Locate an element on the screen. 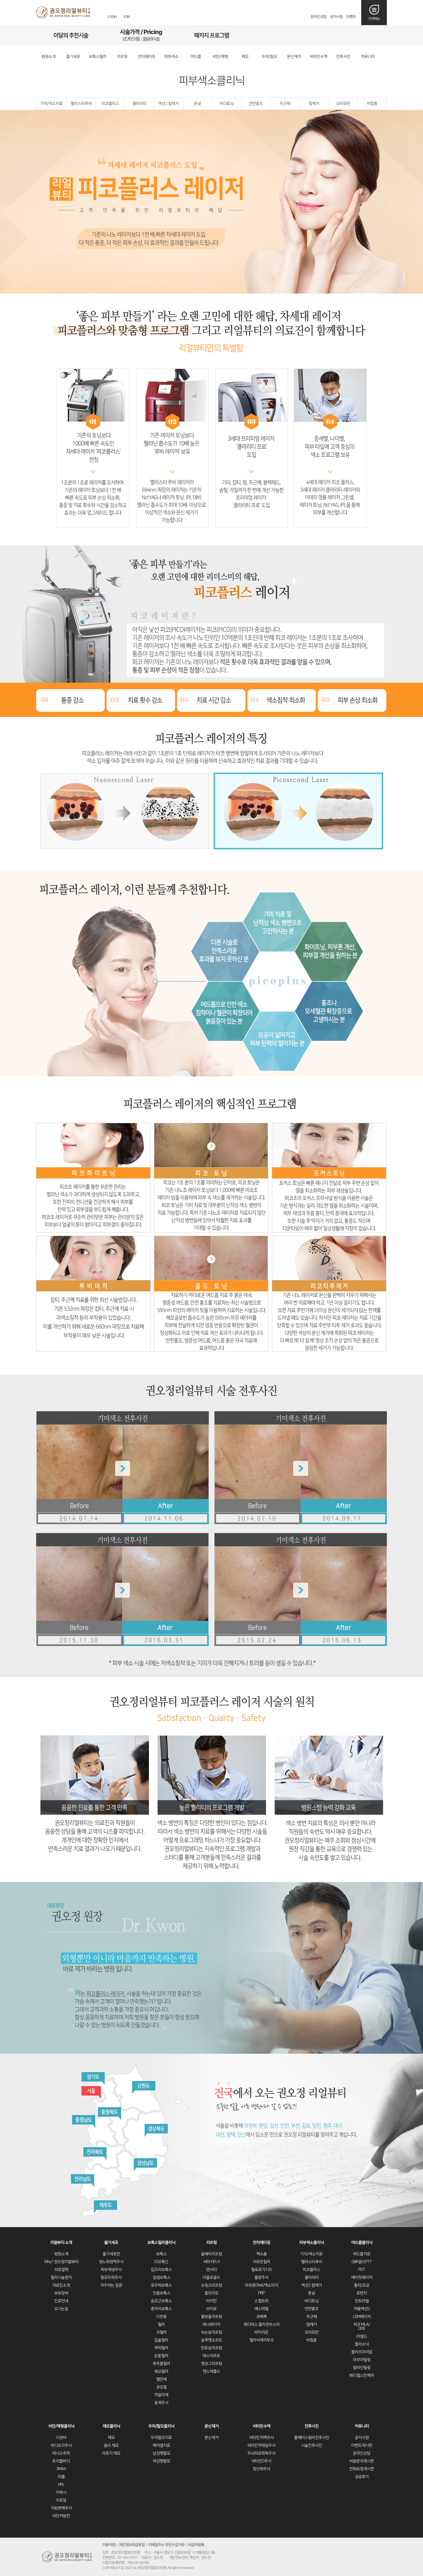 This screenshot has width=423, height=2576. 리얼뷰티 소개 is located at coordinates (61, 2243).